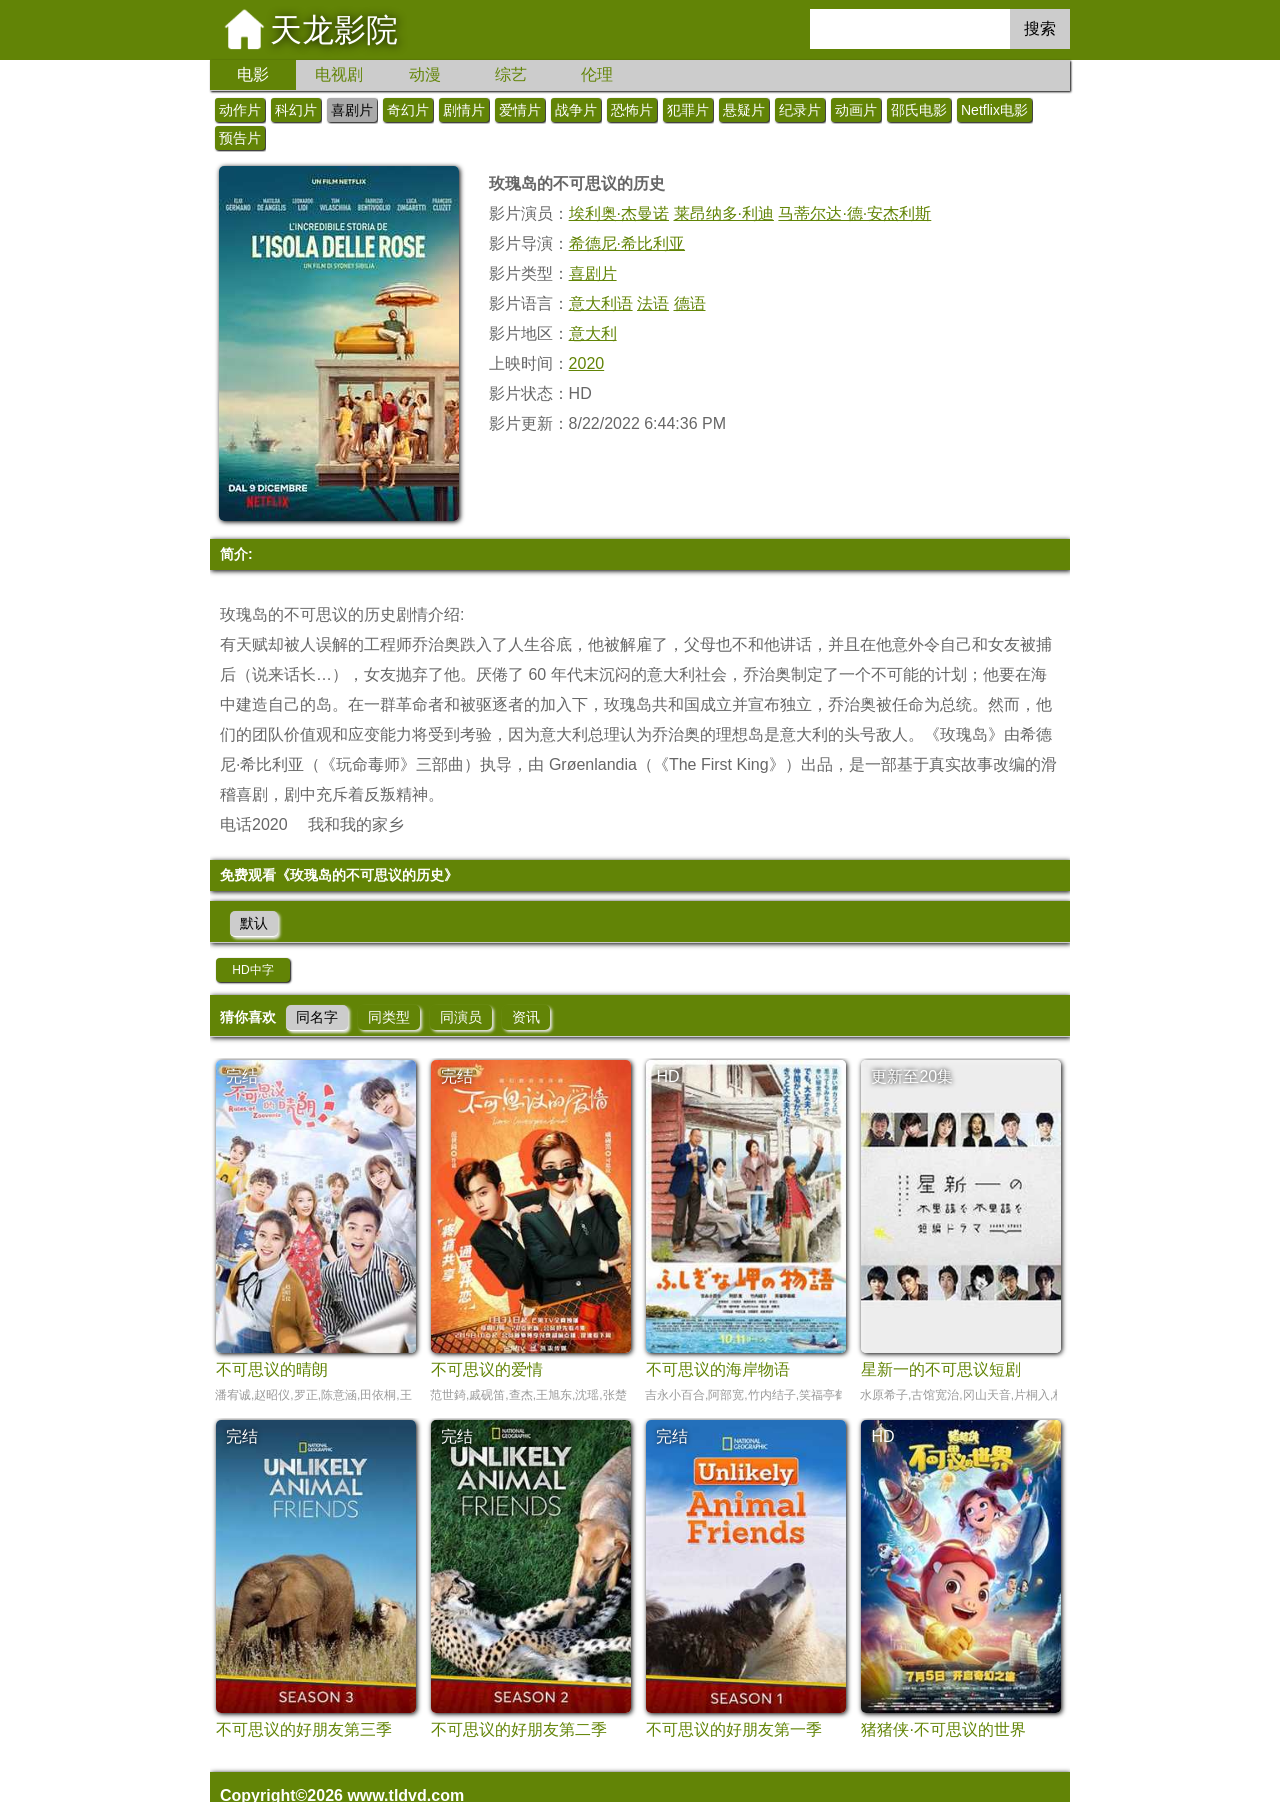 This screenshot has width=1280, height=1802. I want to click on 法语, so click(653, 303).